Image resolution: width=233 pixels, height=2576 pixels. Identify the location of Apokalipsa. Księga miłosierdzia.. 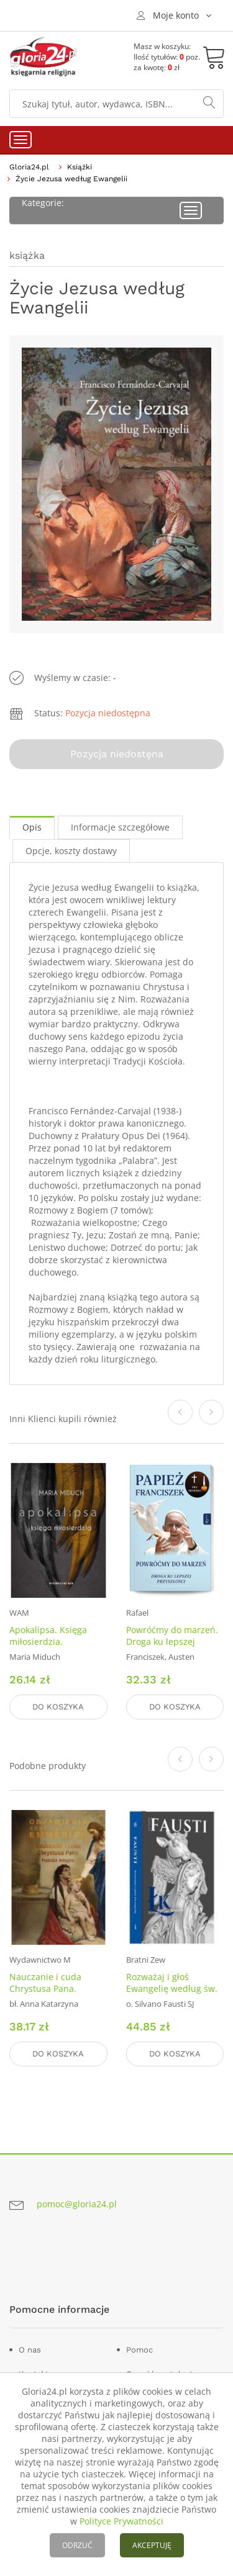
(48, 1635).